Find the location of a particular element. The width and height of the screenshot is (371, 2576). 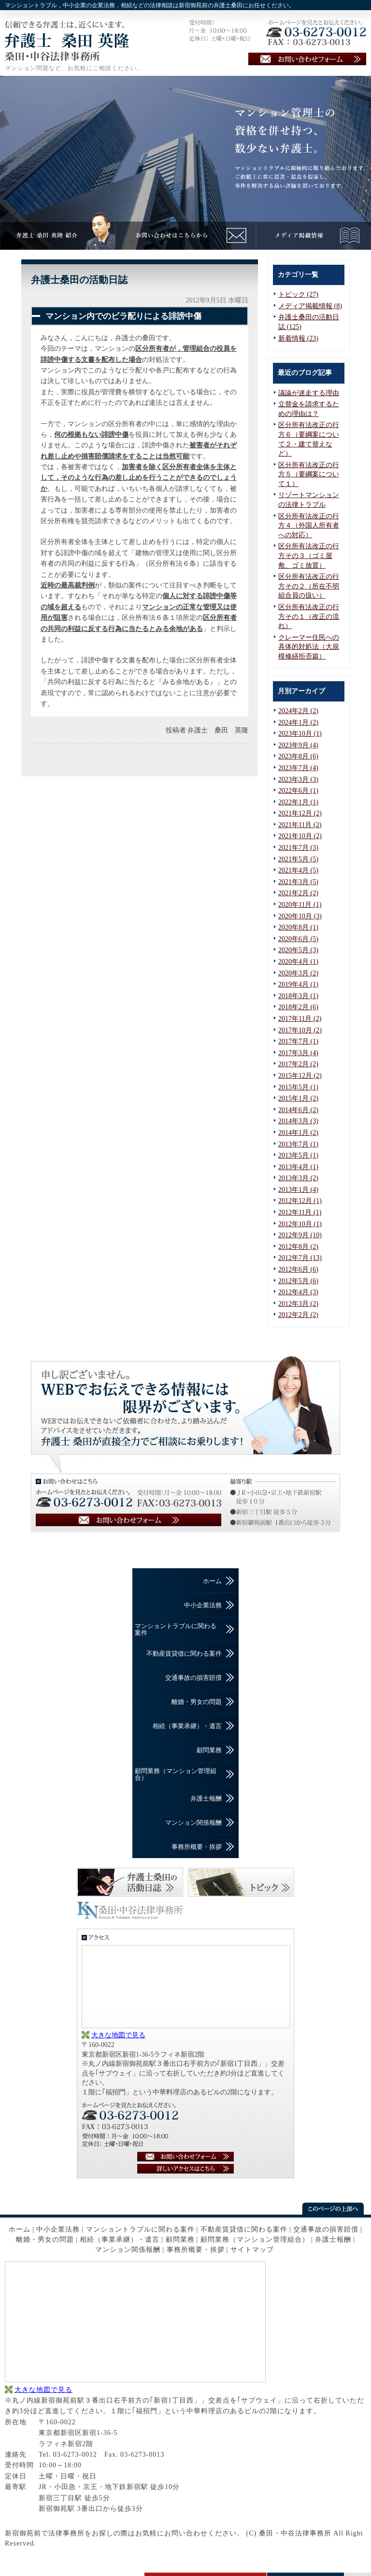

弁護士報酬 is located at coordinates (206, 1798).